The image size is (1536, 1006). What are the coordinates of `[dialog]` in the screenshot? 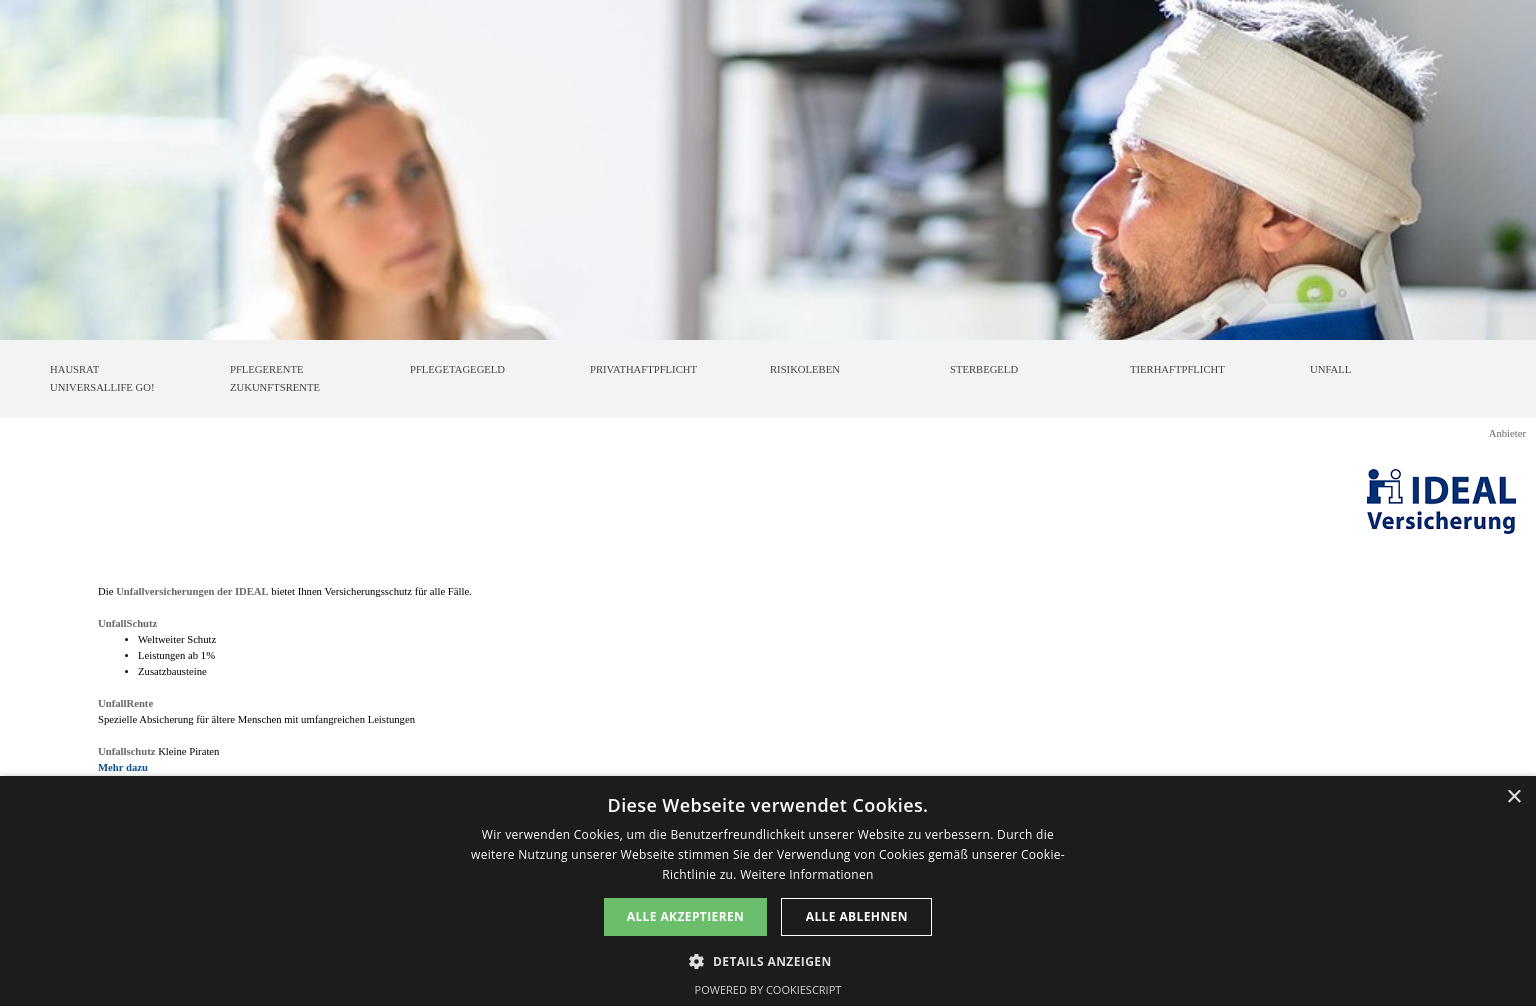 It's located at (768, 891).